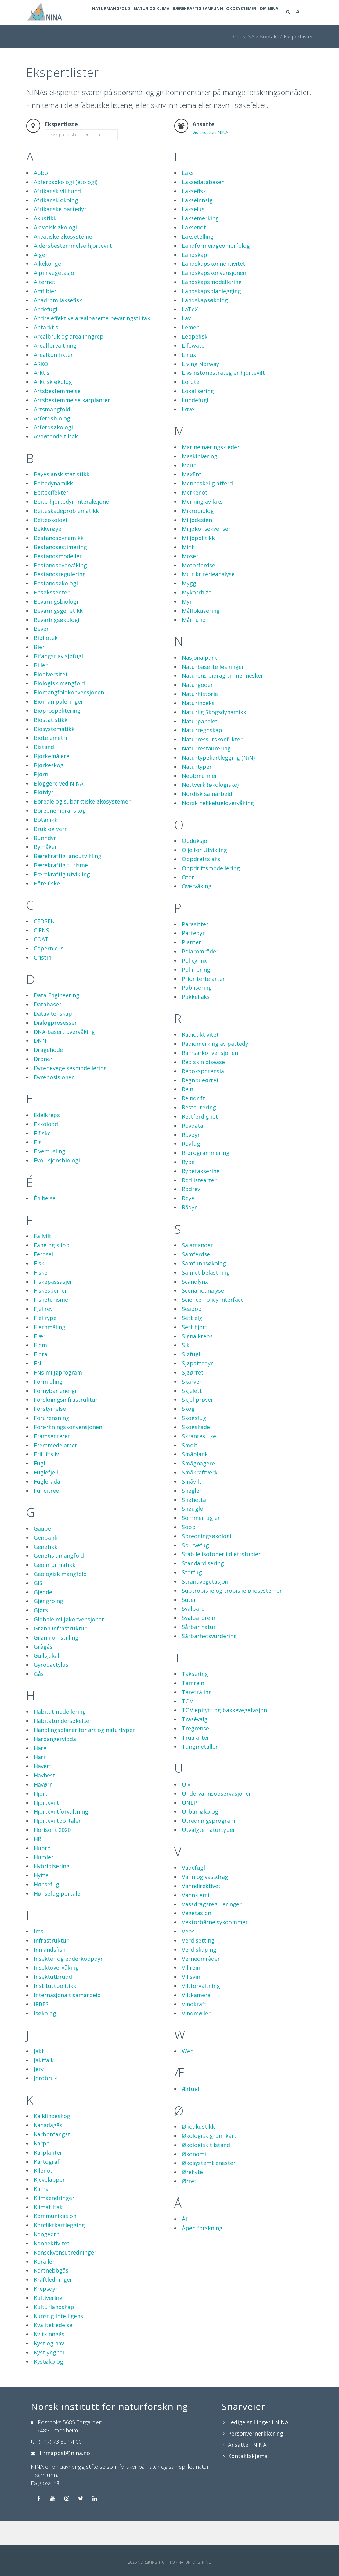 The width and height of the screenshot is (339, 2576). I want to click on Regnbueørret, so click(200, 1104).